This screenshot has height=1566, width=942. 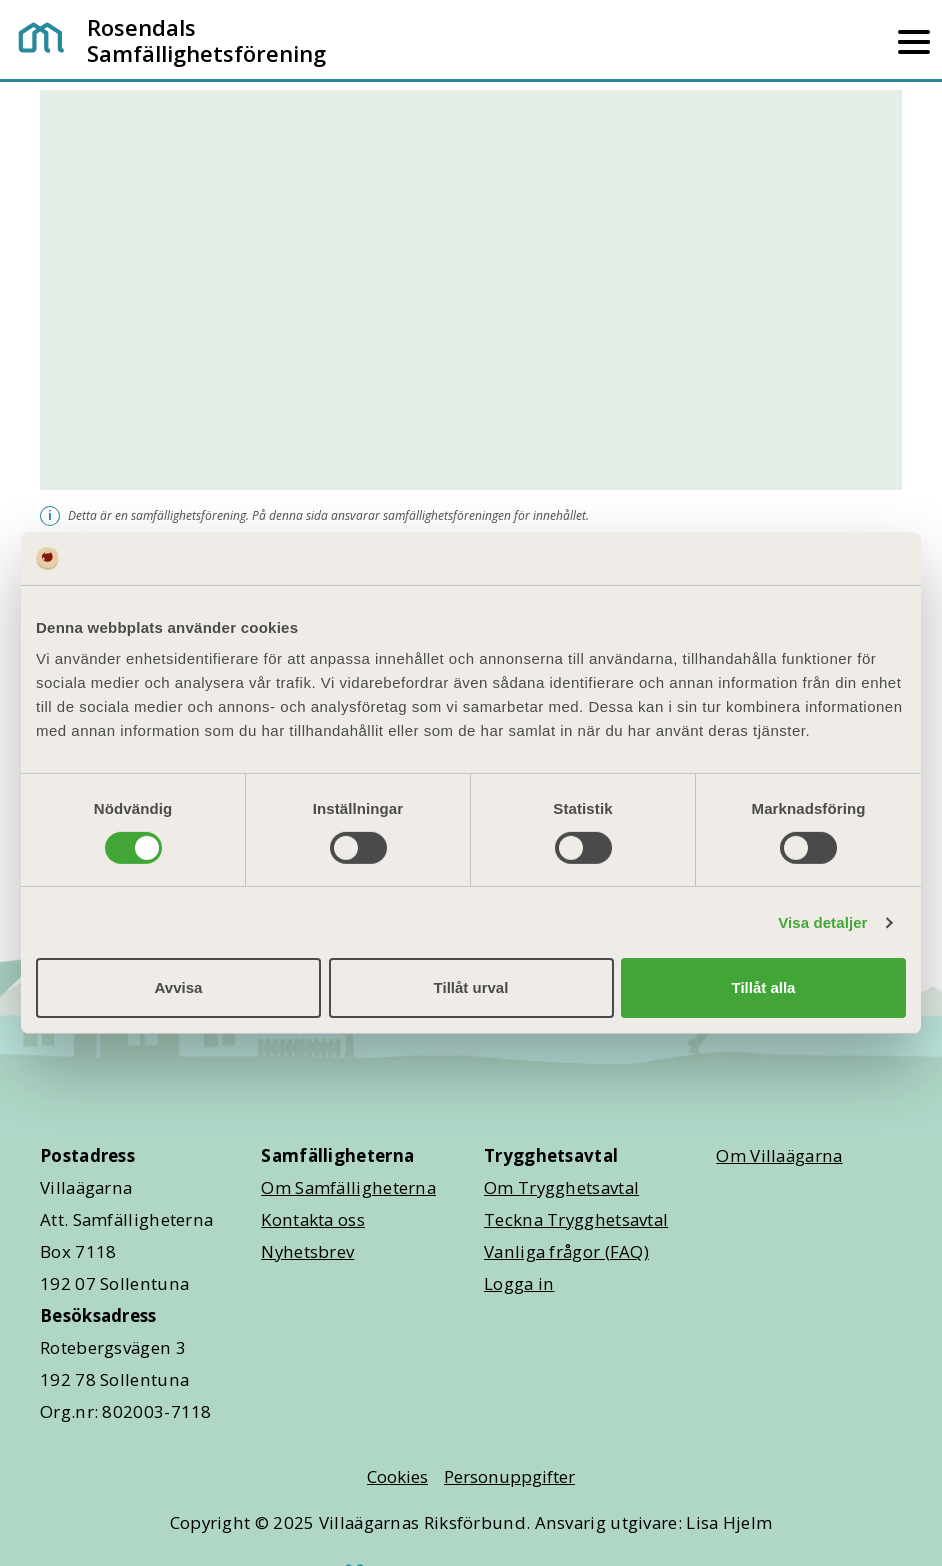 What do you see at coordinates (519, 1283) in the screenshot?
I see `Logga in` at bounding box center [519, 1283].